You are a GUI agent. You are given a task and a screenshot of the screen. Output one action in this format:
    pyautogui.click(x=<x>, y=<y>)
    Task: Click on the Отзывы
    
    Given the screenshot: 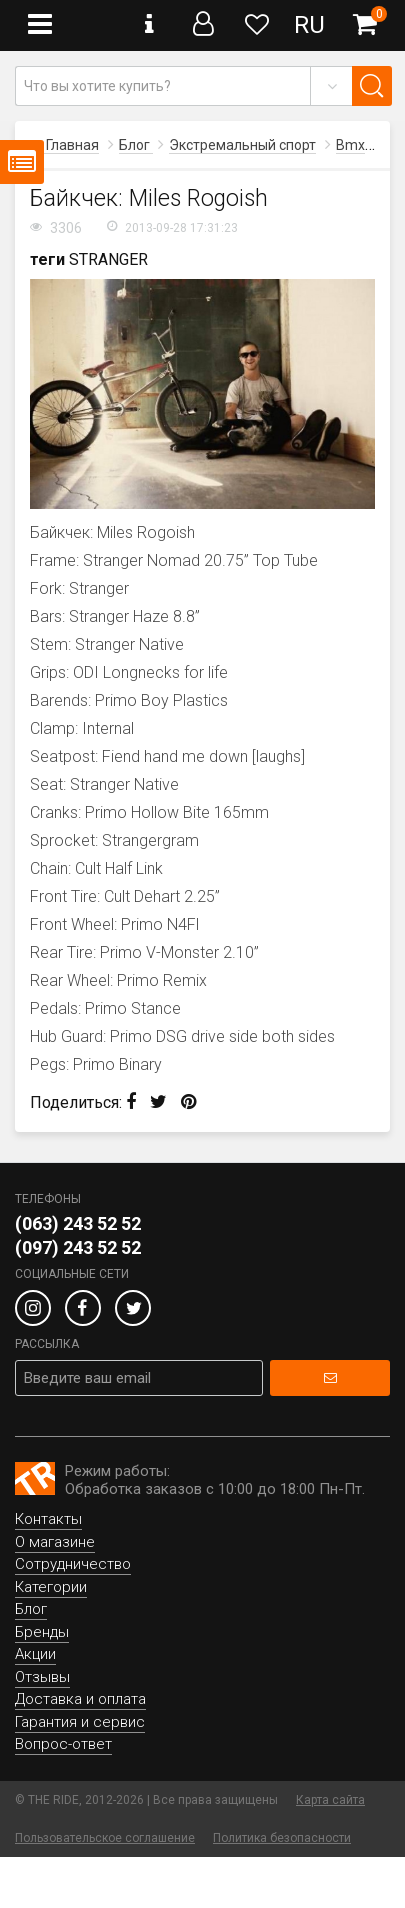 What is the action you would take?
    pyautogui.click(x=42, y=1677)
    